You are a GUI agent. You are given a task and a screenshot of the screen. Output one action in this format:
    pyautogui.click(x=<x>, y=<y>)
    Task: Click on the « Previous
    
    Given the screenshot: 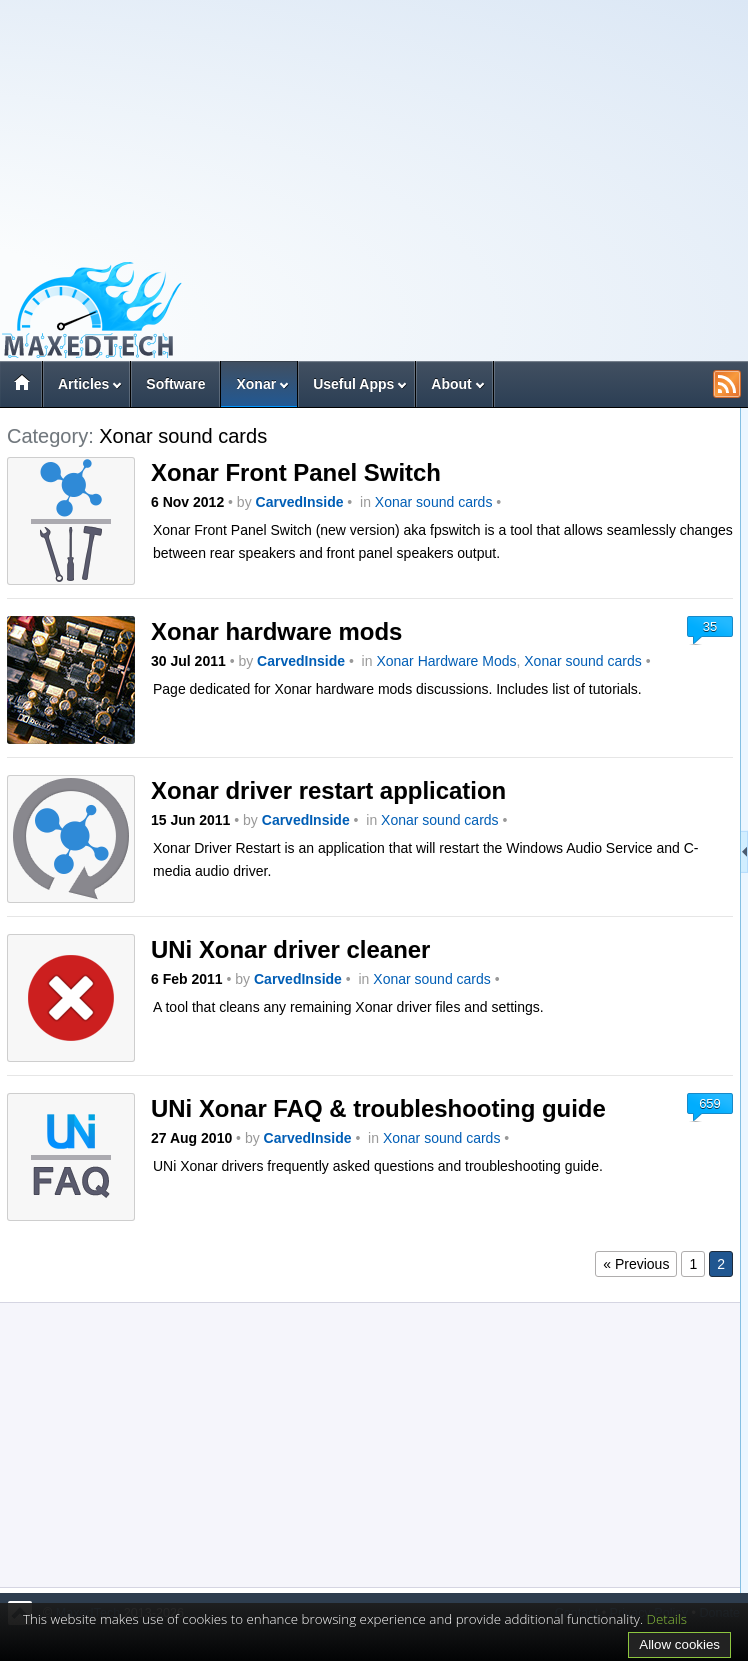 What is the action you would take?
    pyautogui.click(x=636, y=1264)
    